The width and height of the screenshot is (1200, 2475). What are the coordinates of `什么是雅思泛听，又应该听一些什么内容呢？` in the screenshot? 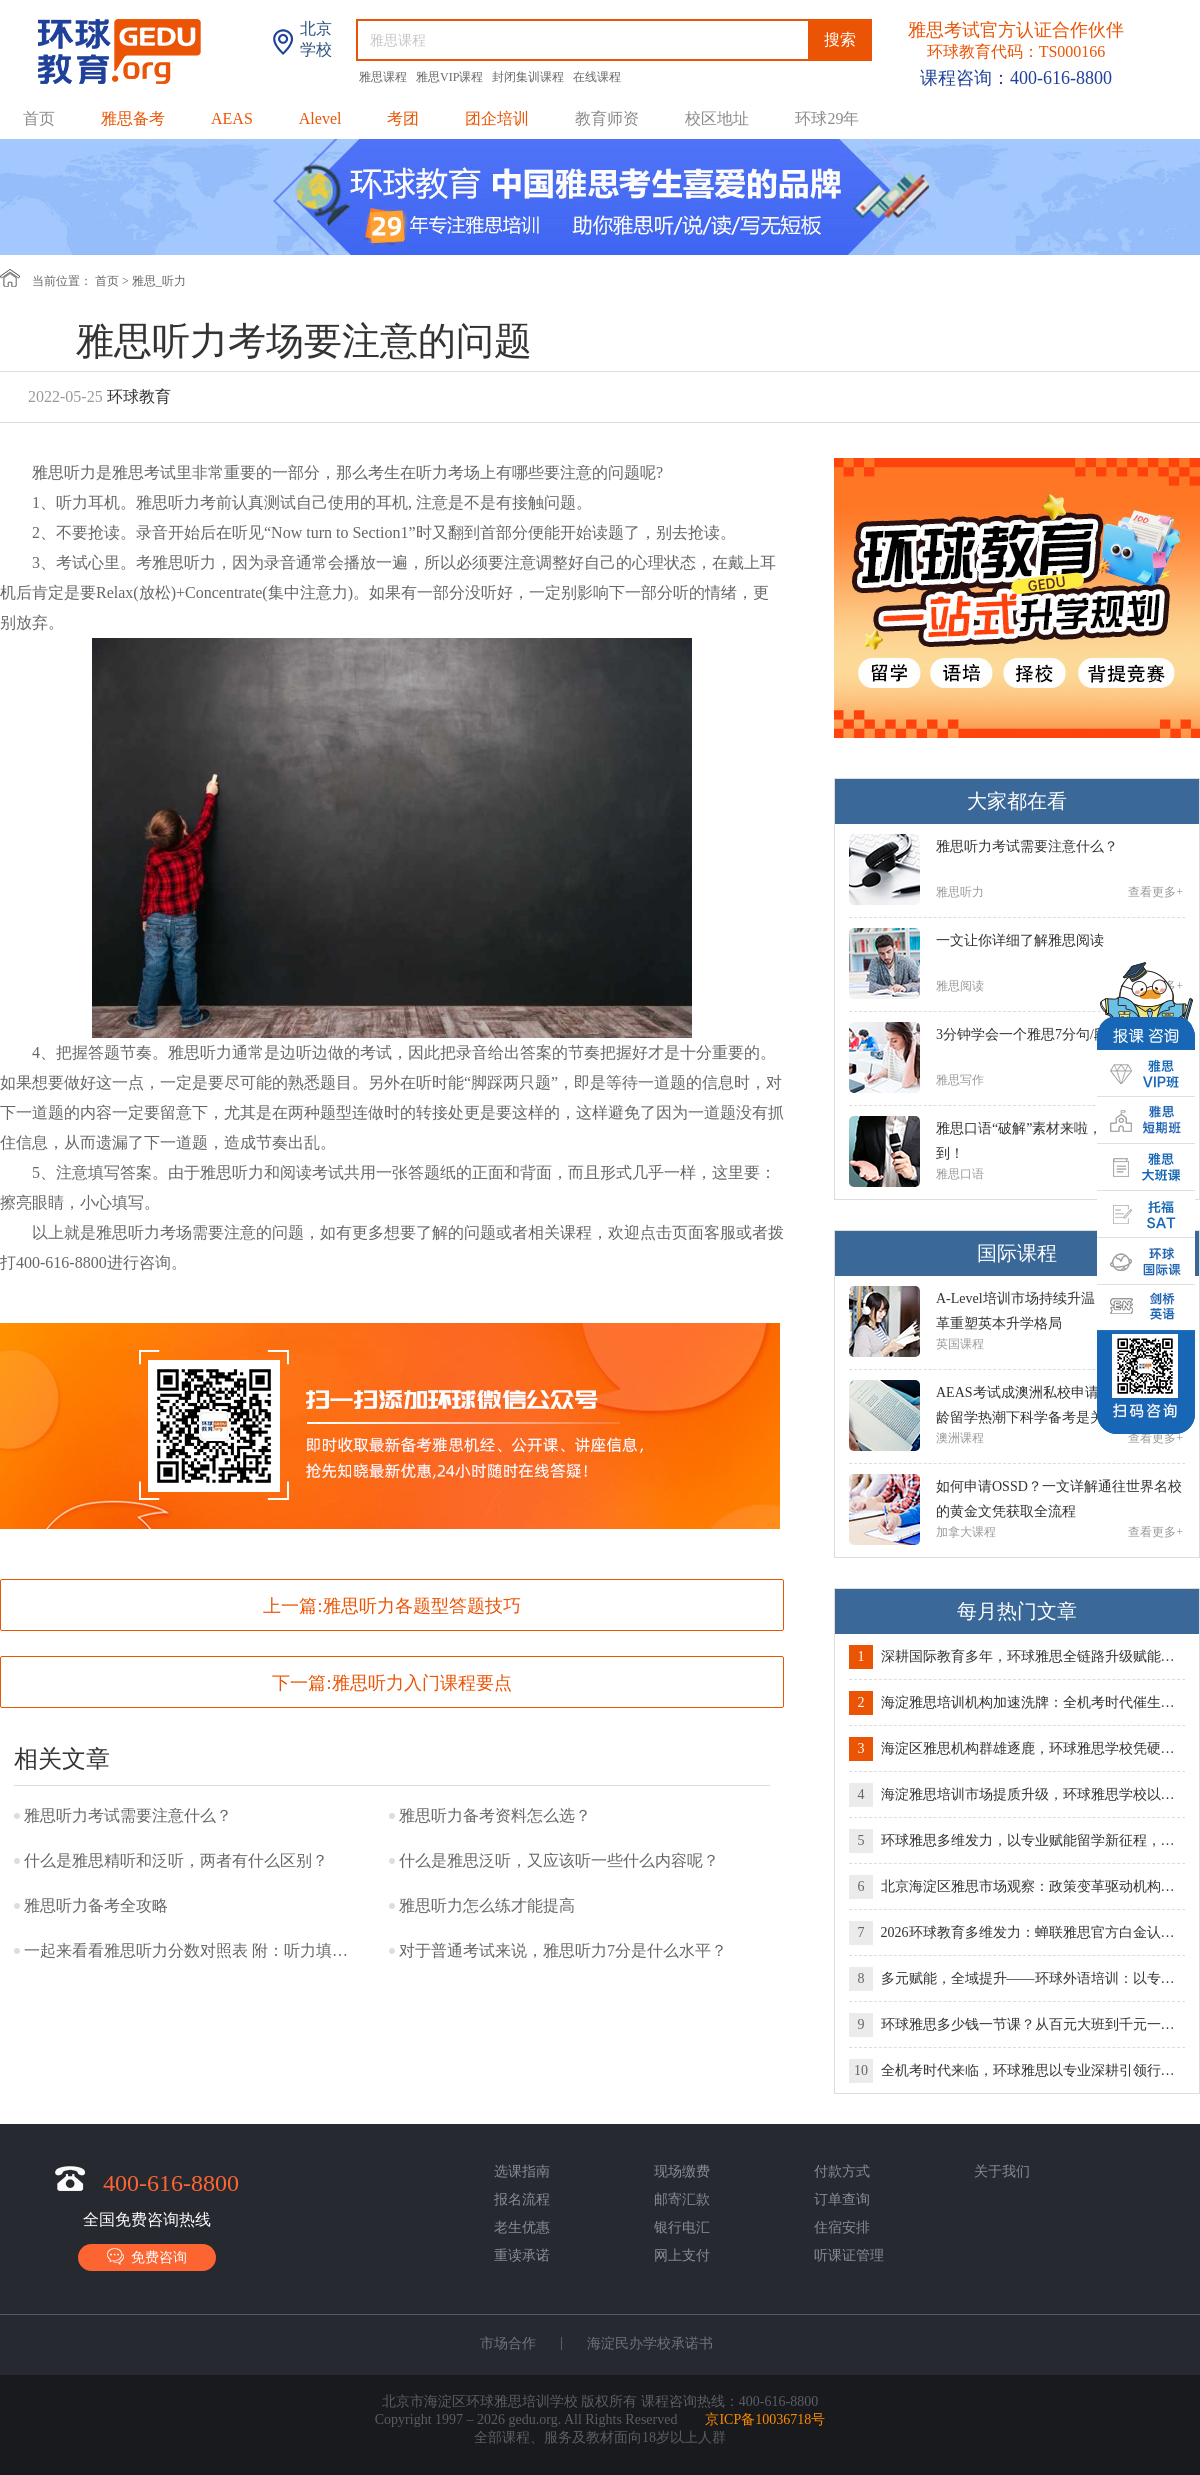 It's located at (559, 1860).